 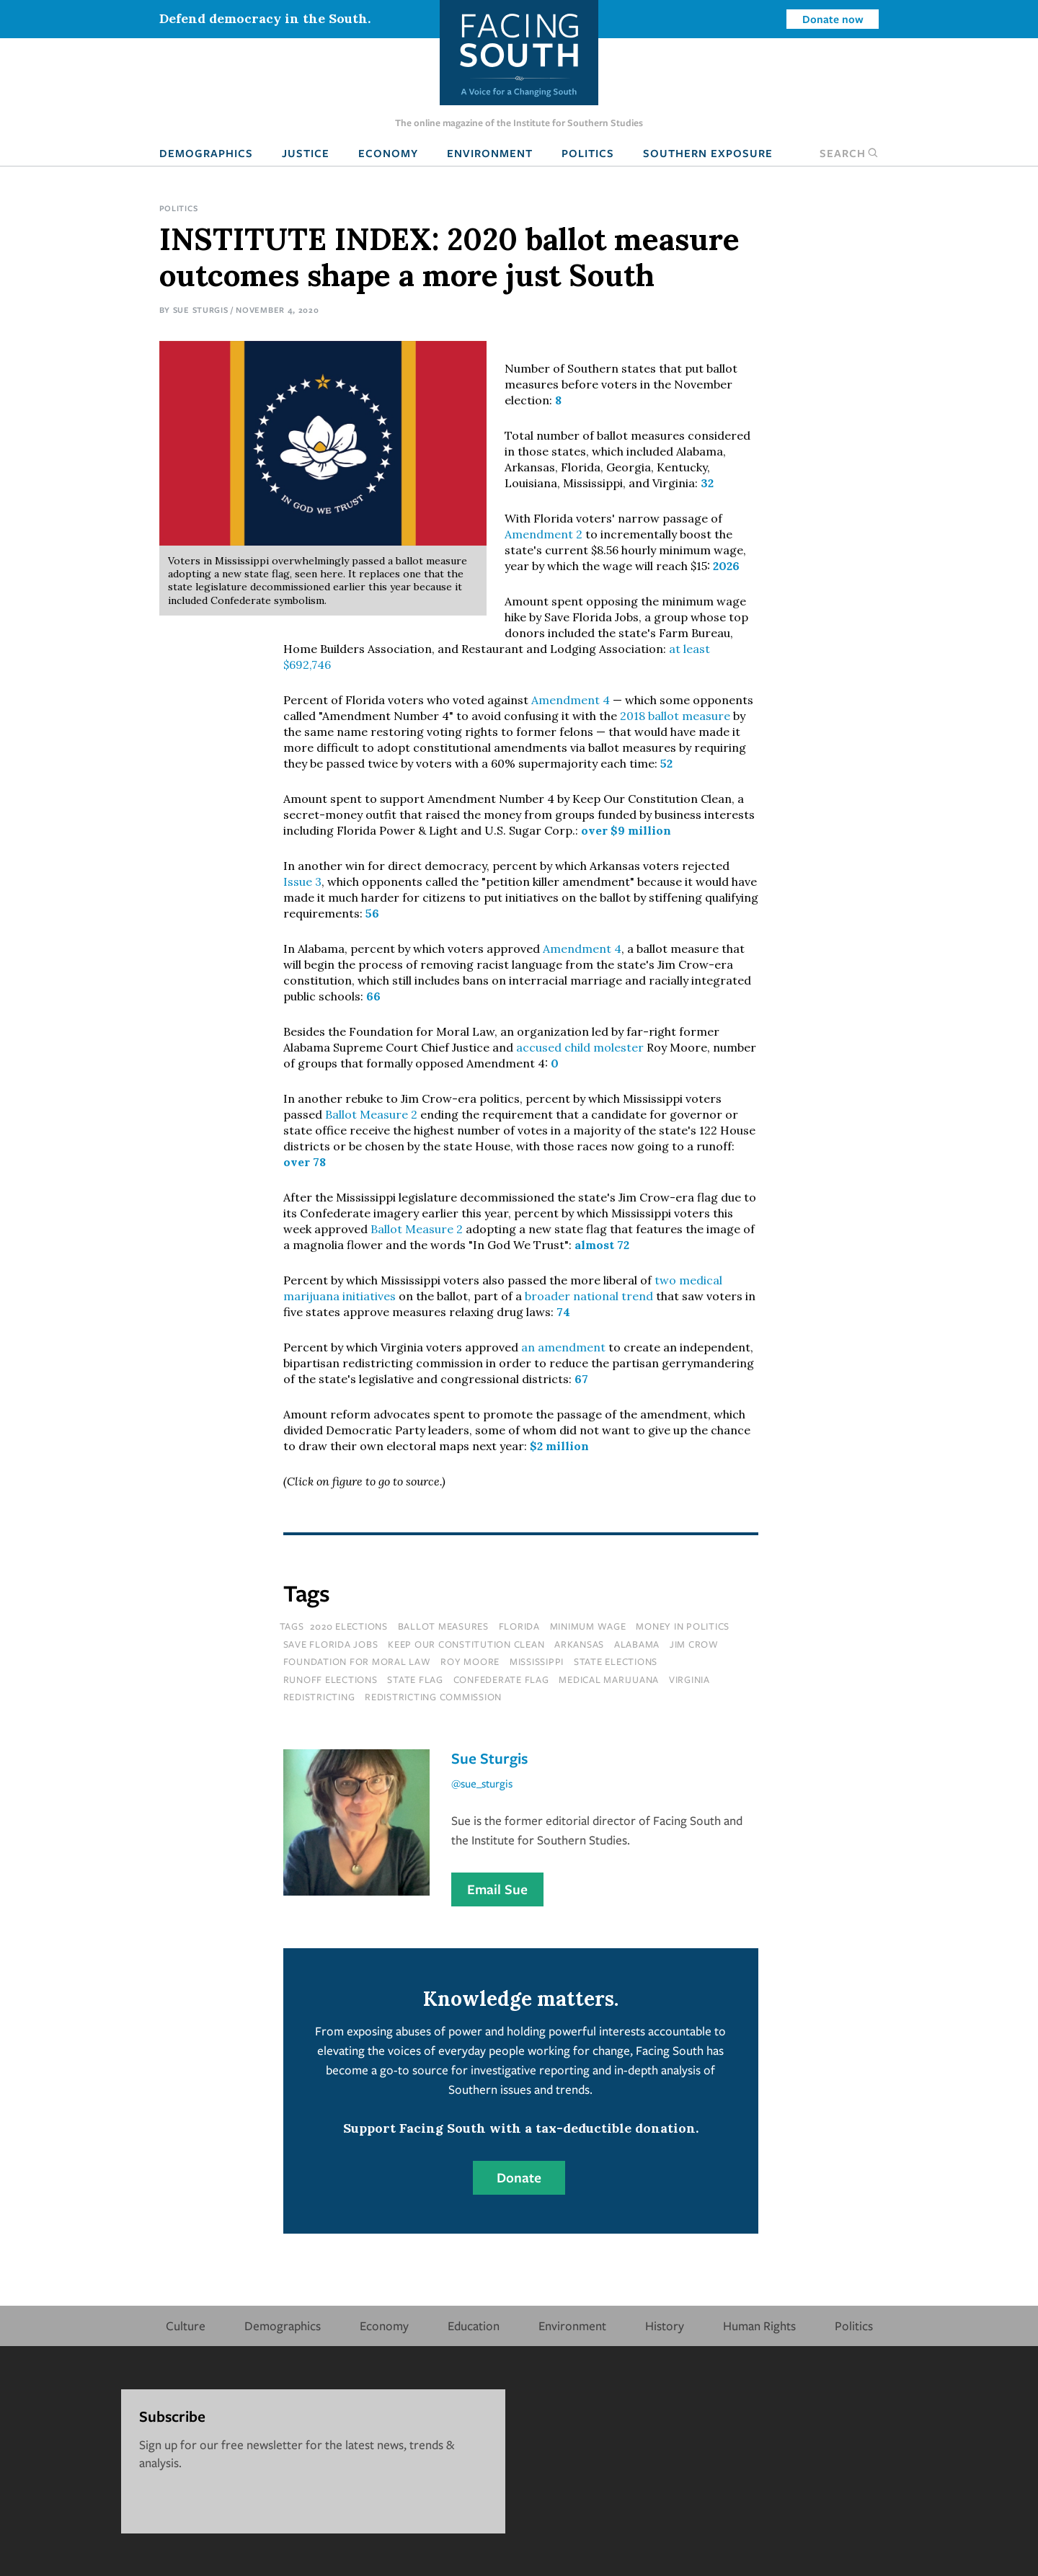 I want to click on 66, so click(x=373, y=996).